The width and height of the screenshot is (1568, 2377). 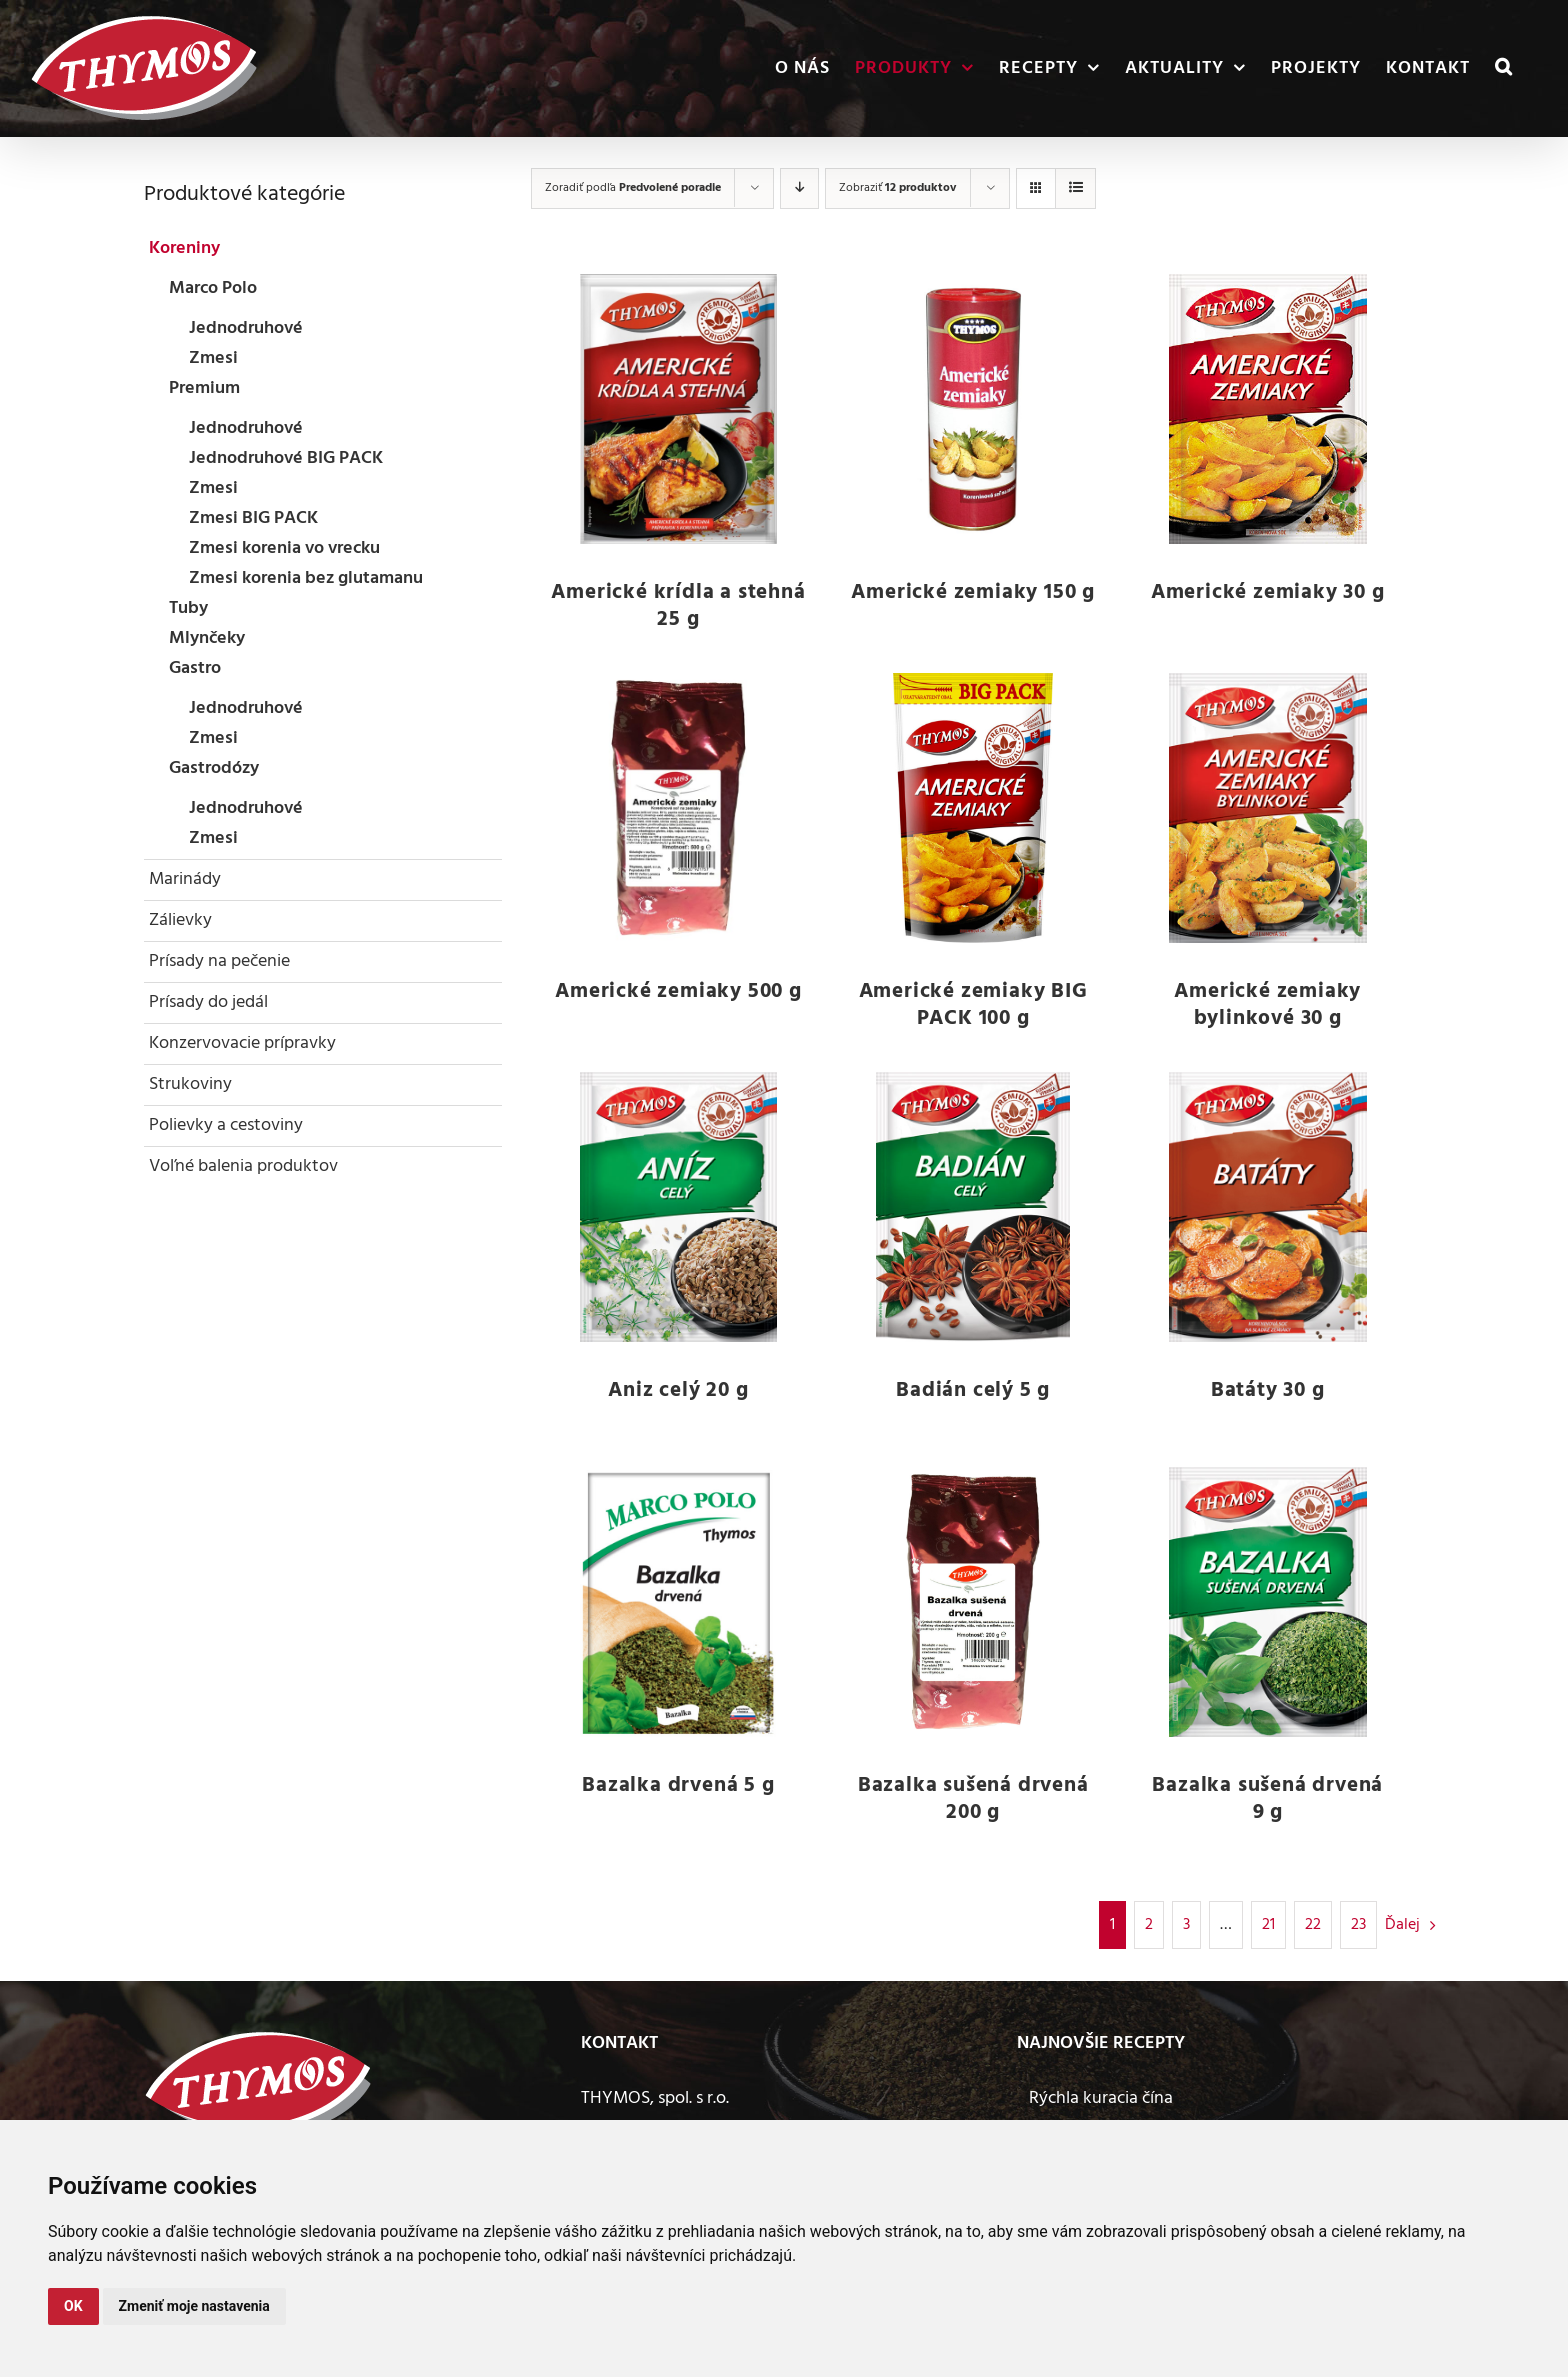 What do you see at coordinates (213, 288) in the screenshot?
I see `Marco Polo` at bounding box center [213, 288].